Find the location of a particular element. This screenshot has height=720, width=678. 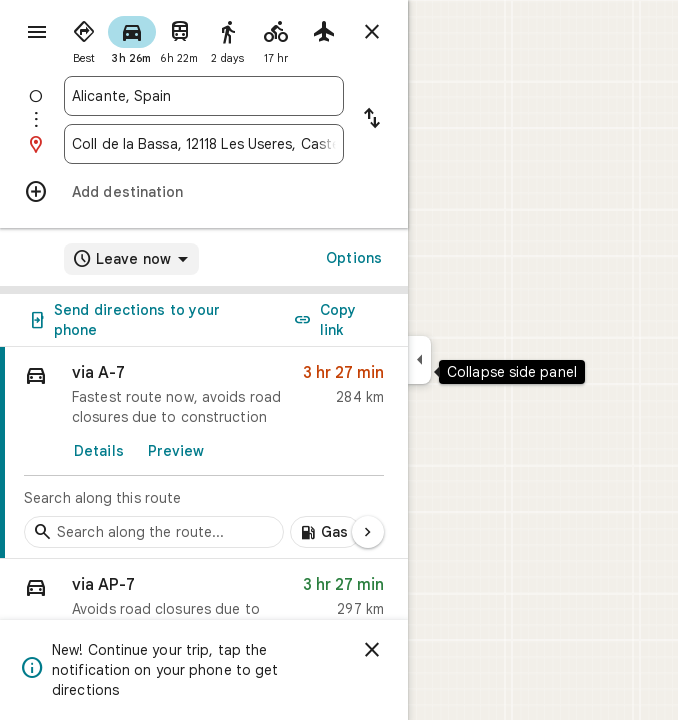

[button] is located at coordinates (204, 611).